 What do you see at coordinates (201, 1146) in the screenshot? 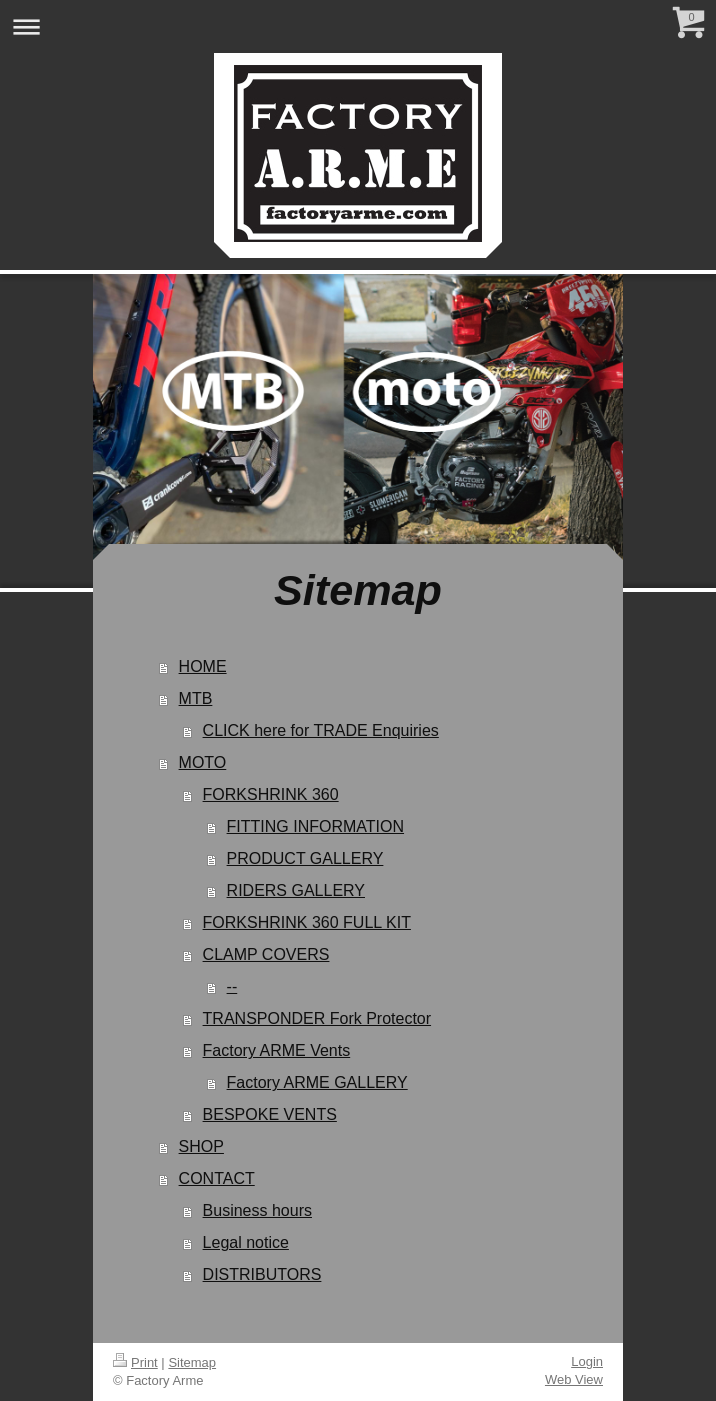
I see `SHOP` at bounding box center [201, 1146].